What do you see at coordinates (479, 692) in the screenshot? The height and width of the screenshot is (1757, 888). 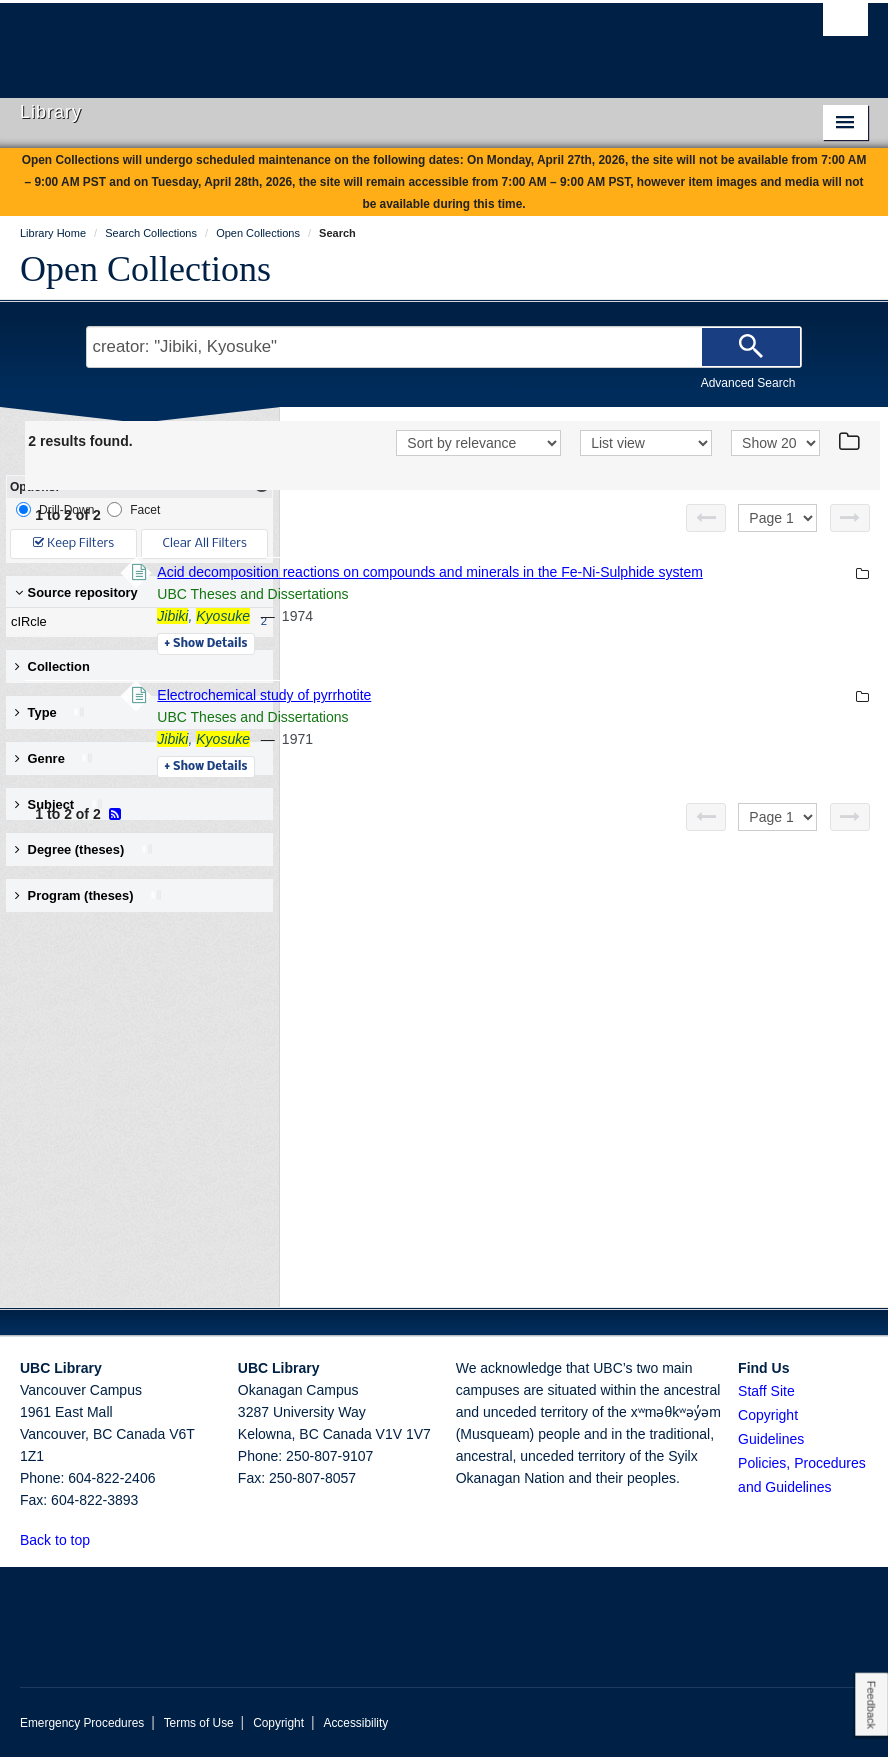 I see `Details` at bounding box center [479, 692].